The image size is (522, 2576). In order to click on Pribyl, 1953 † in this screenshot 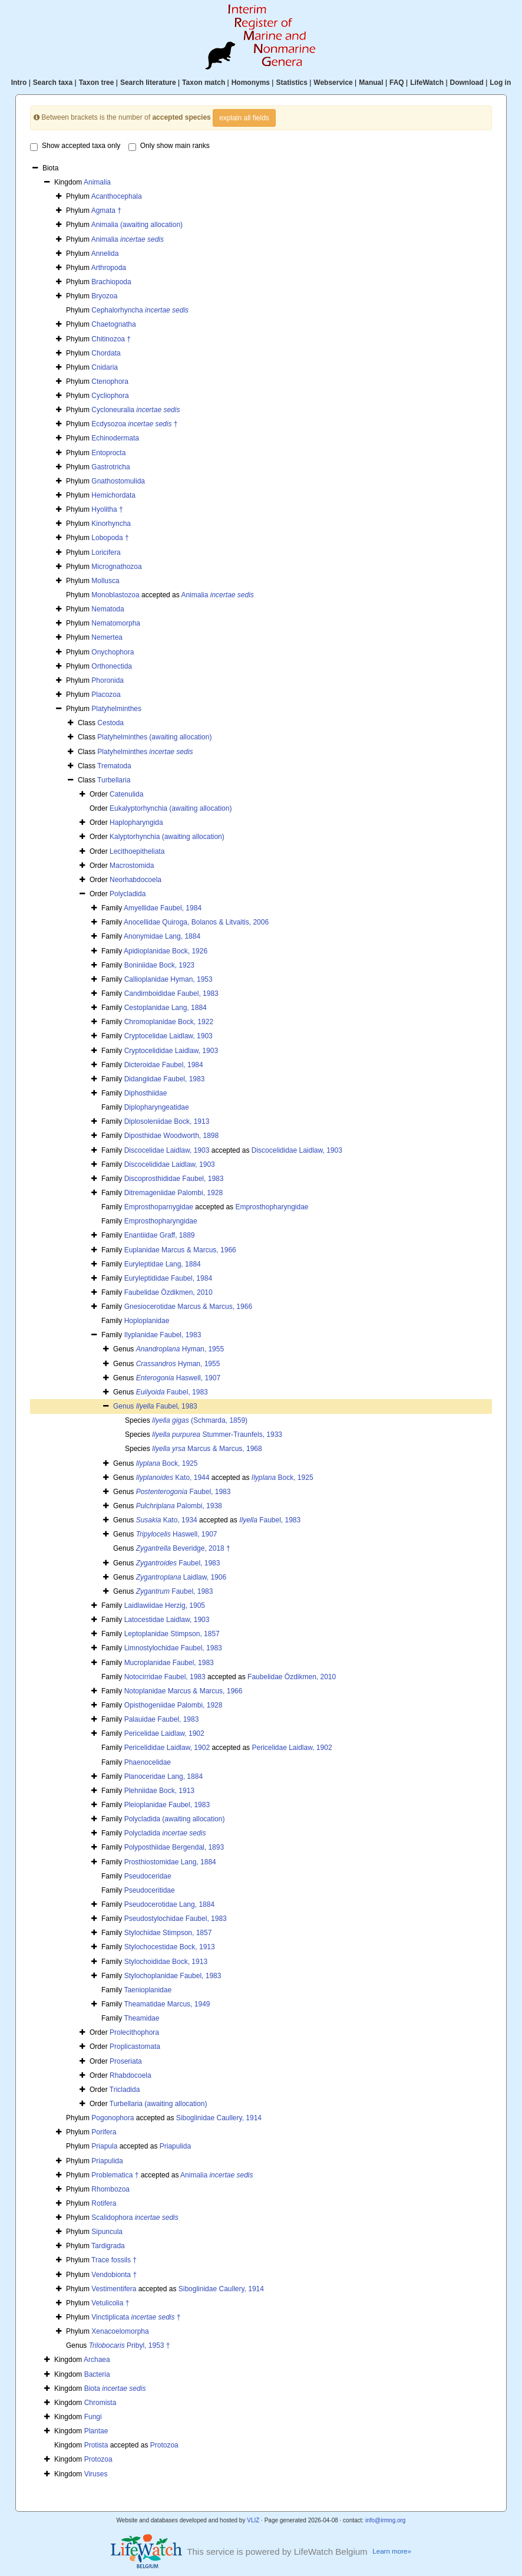, I will do `click(129, 2345)`.